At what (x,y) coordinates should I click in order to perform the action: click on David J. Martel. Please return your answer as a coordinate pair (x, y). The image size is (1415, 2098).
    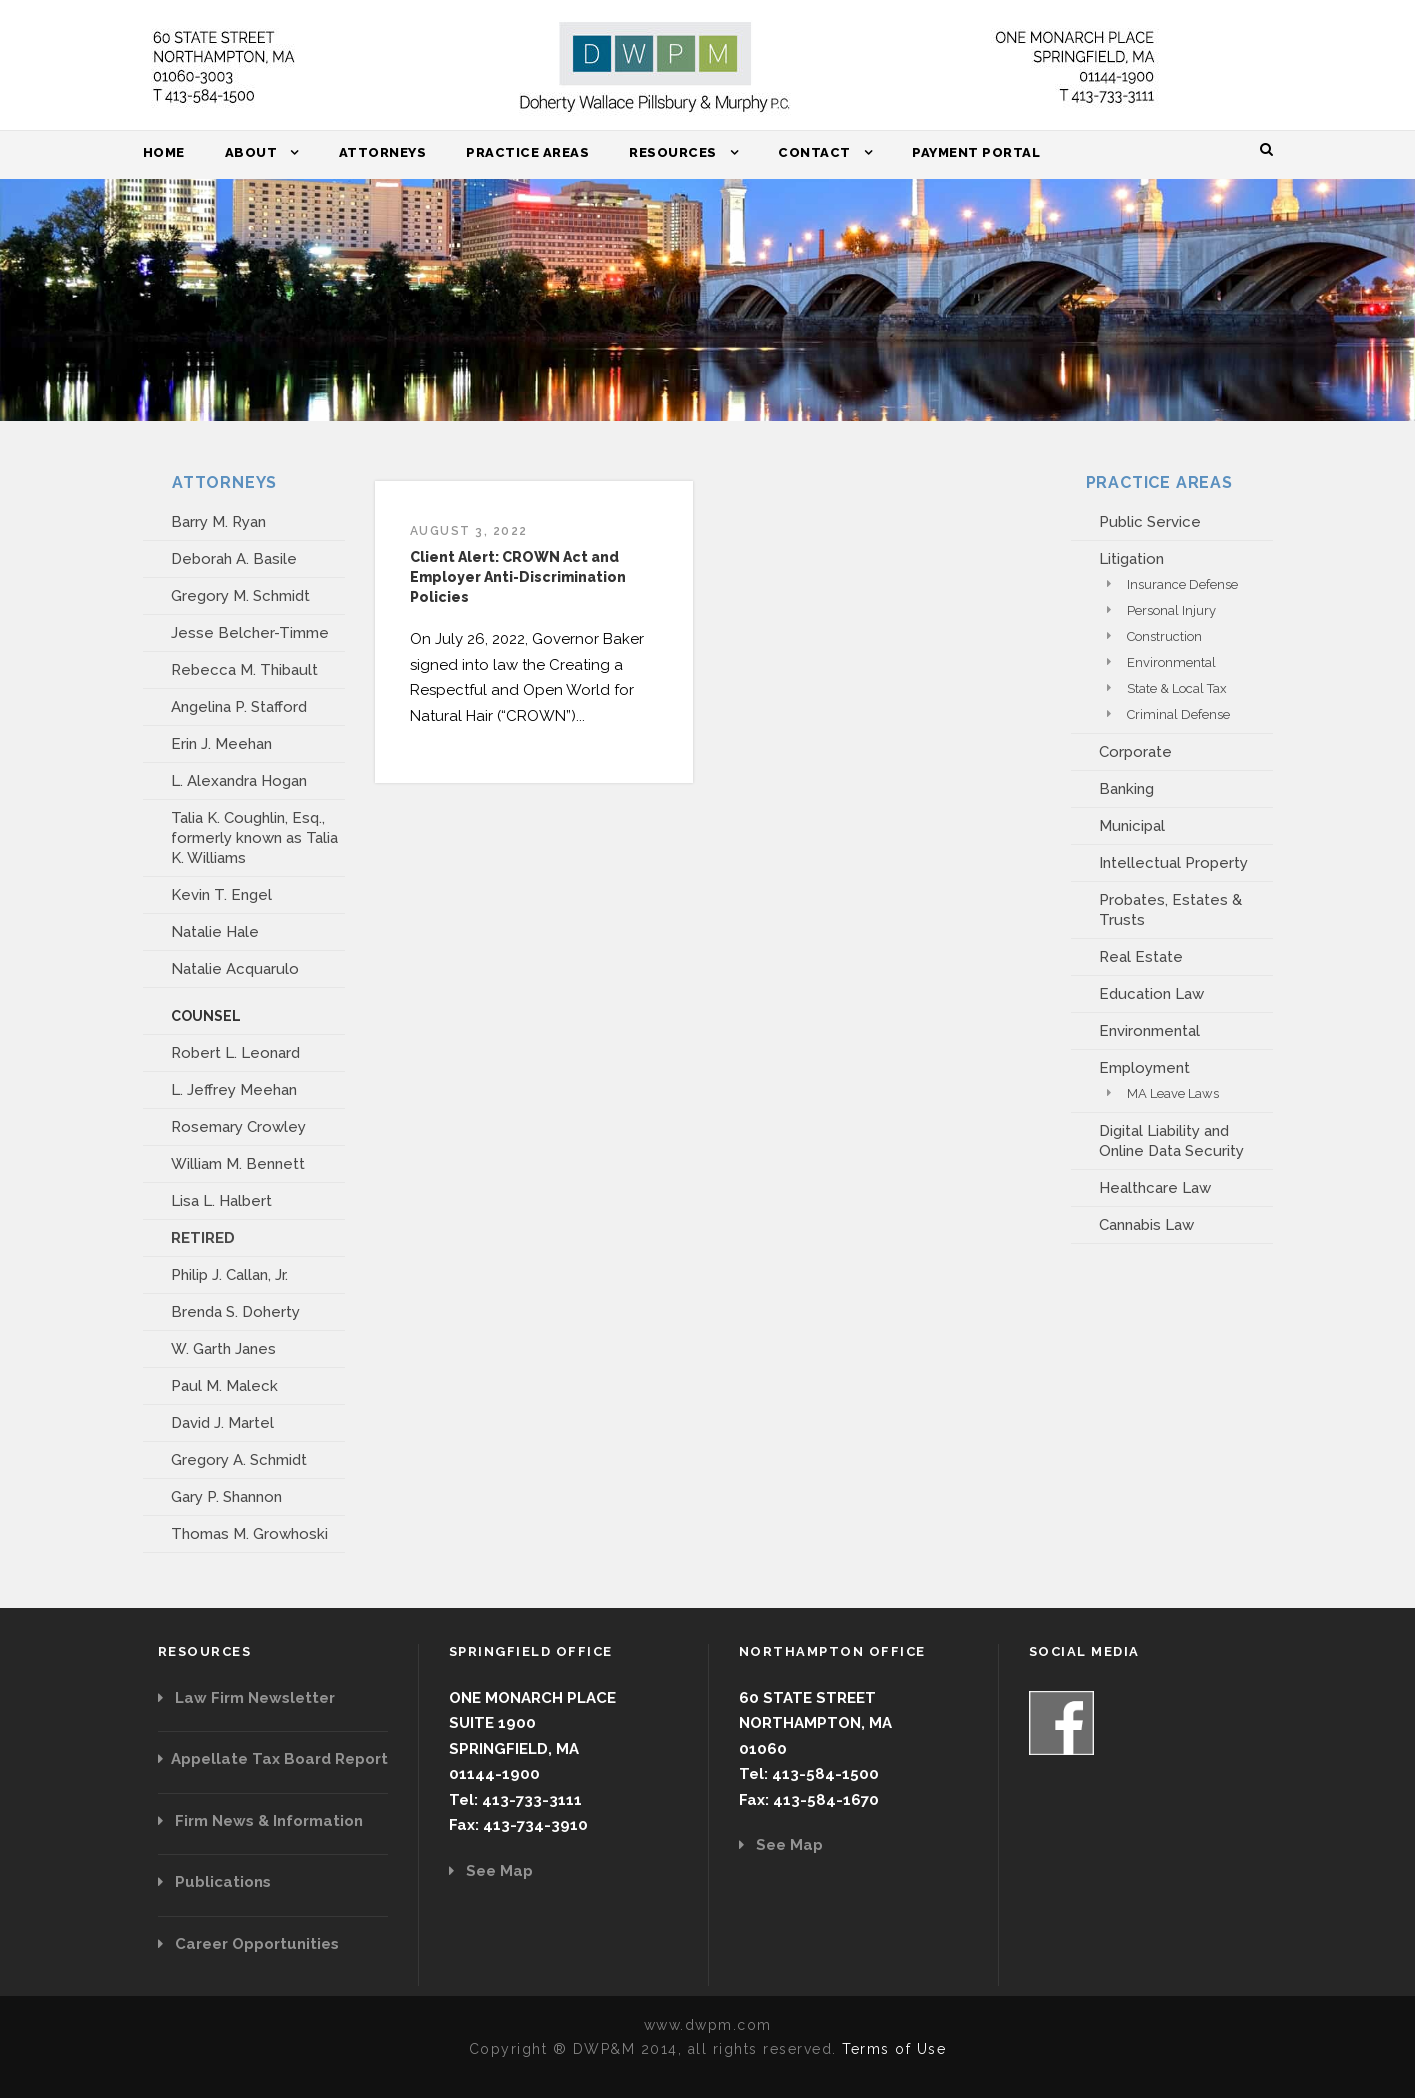
    Looking at the image, I should click on (222, 1423).